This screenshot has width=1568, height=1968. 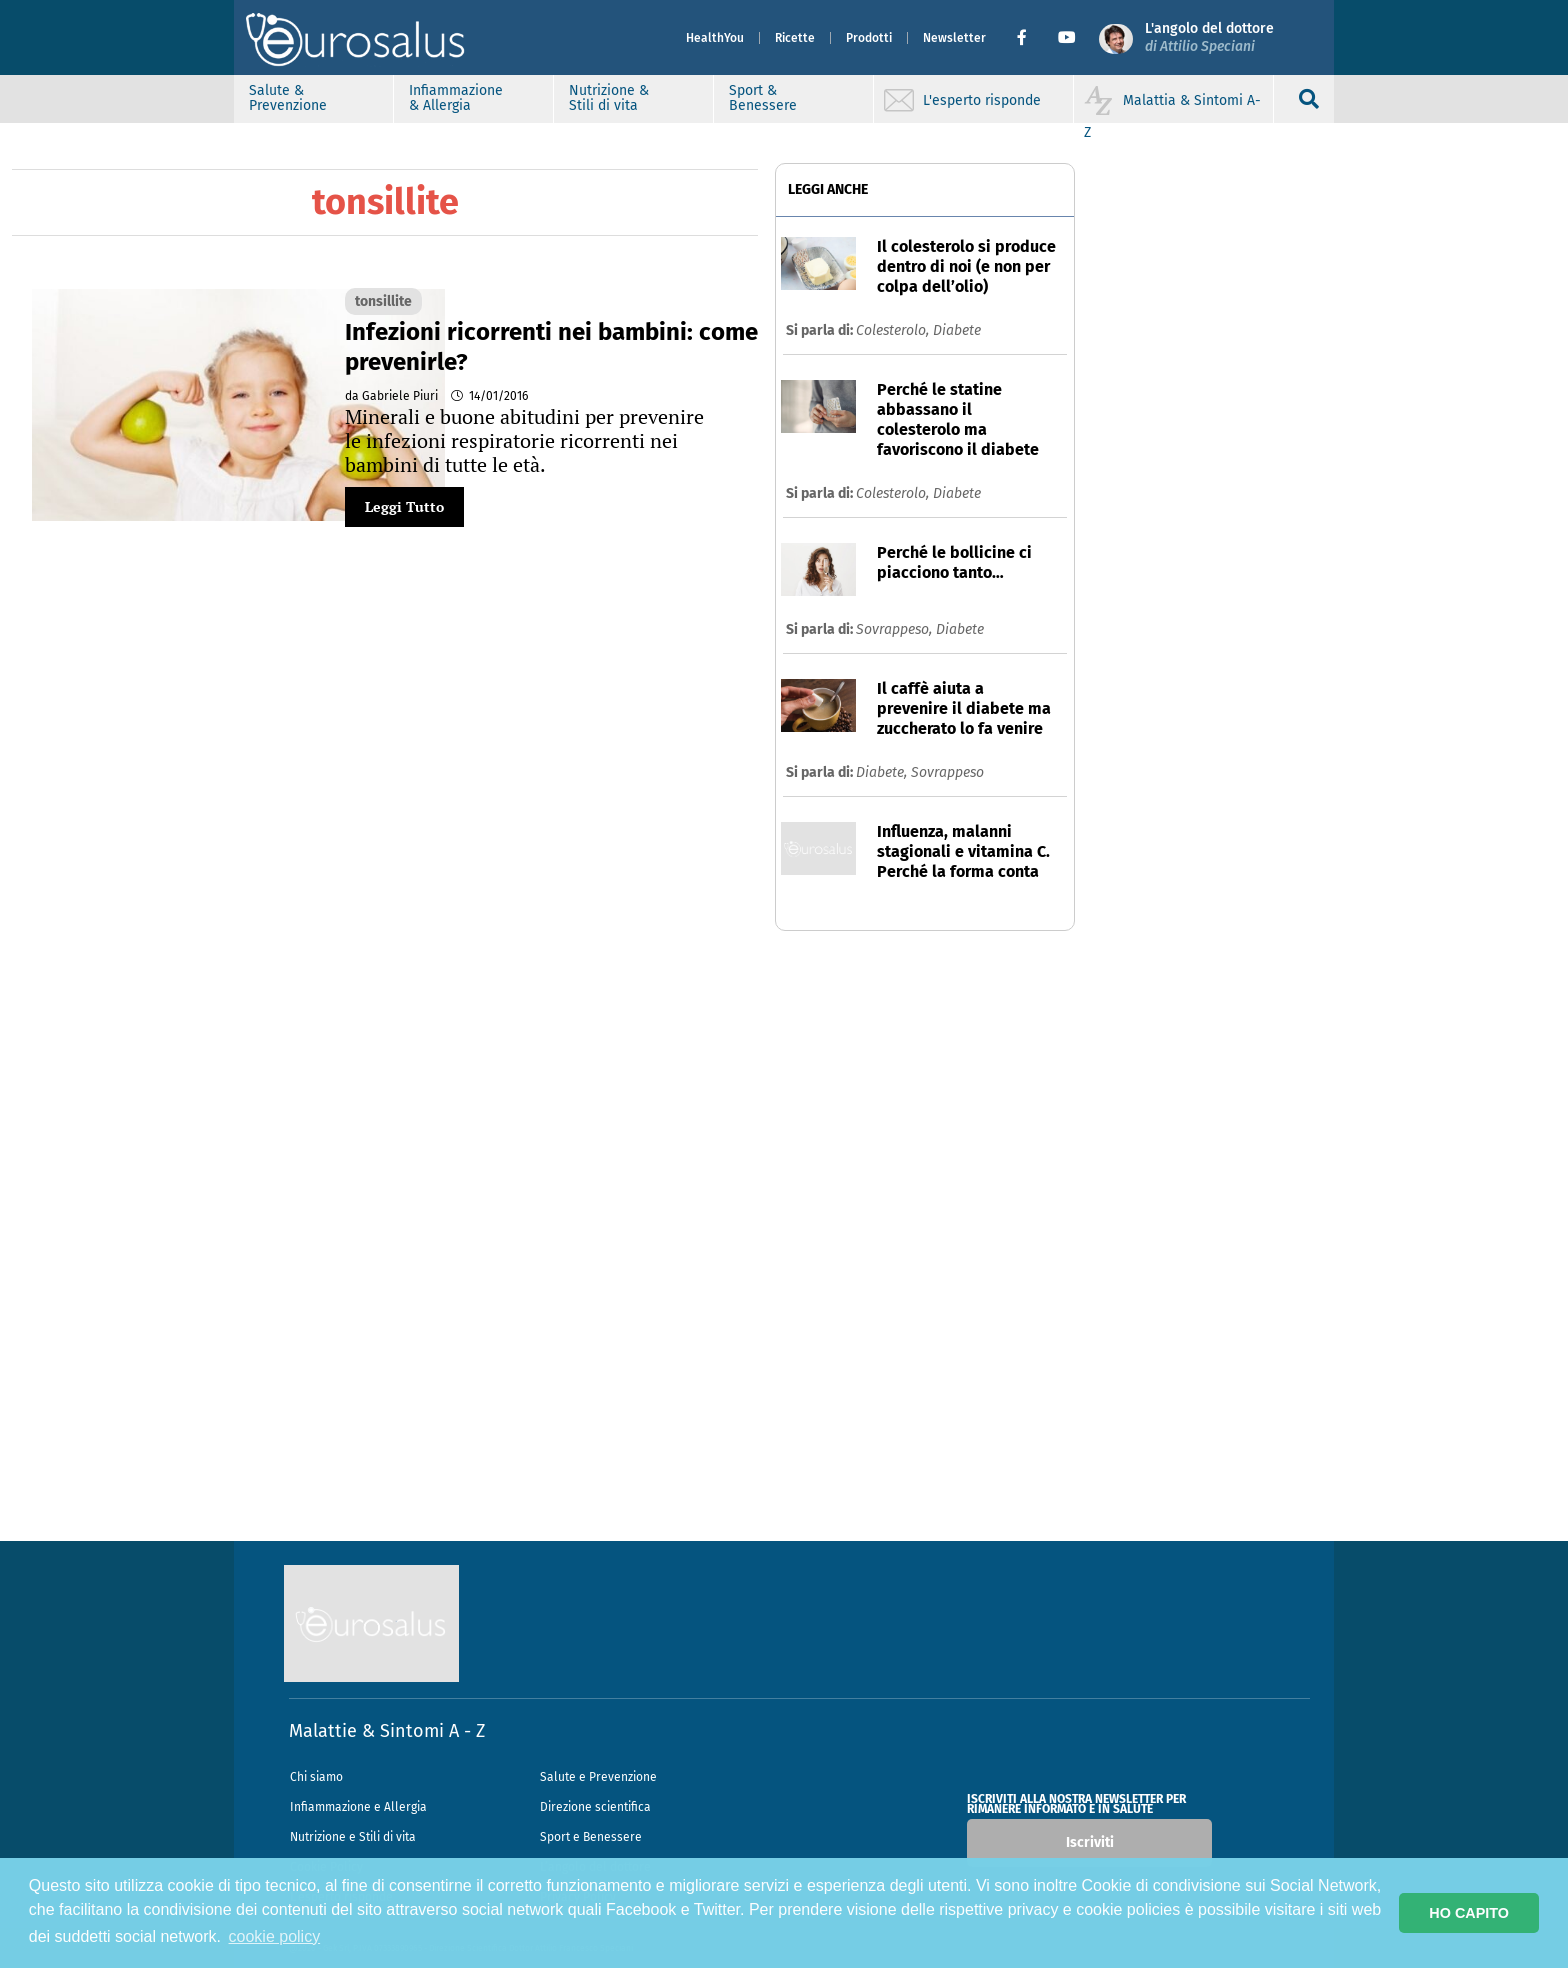 I want to click on Salute & Prevenzione, so click(x=288, y=98).